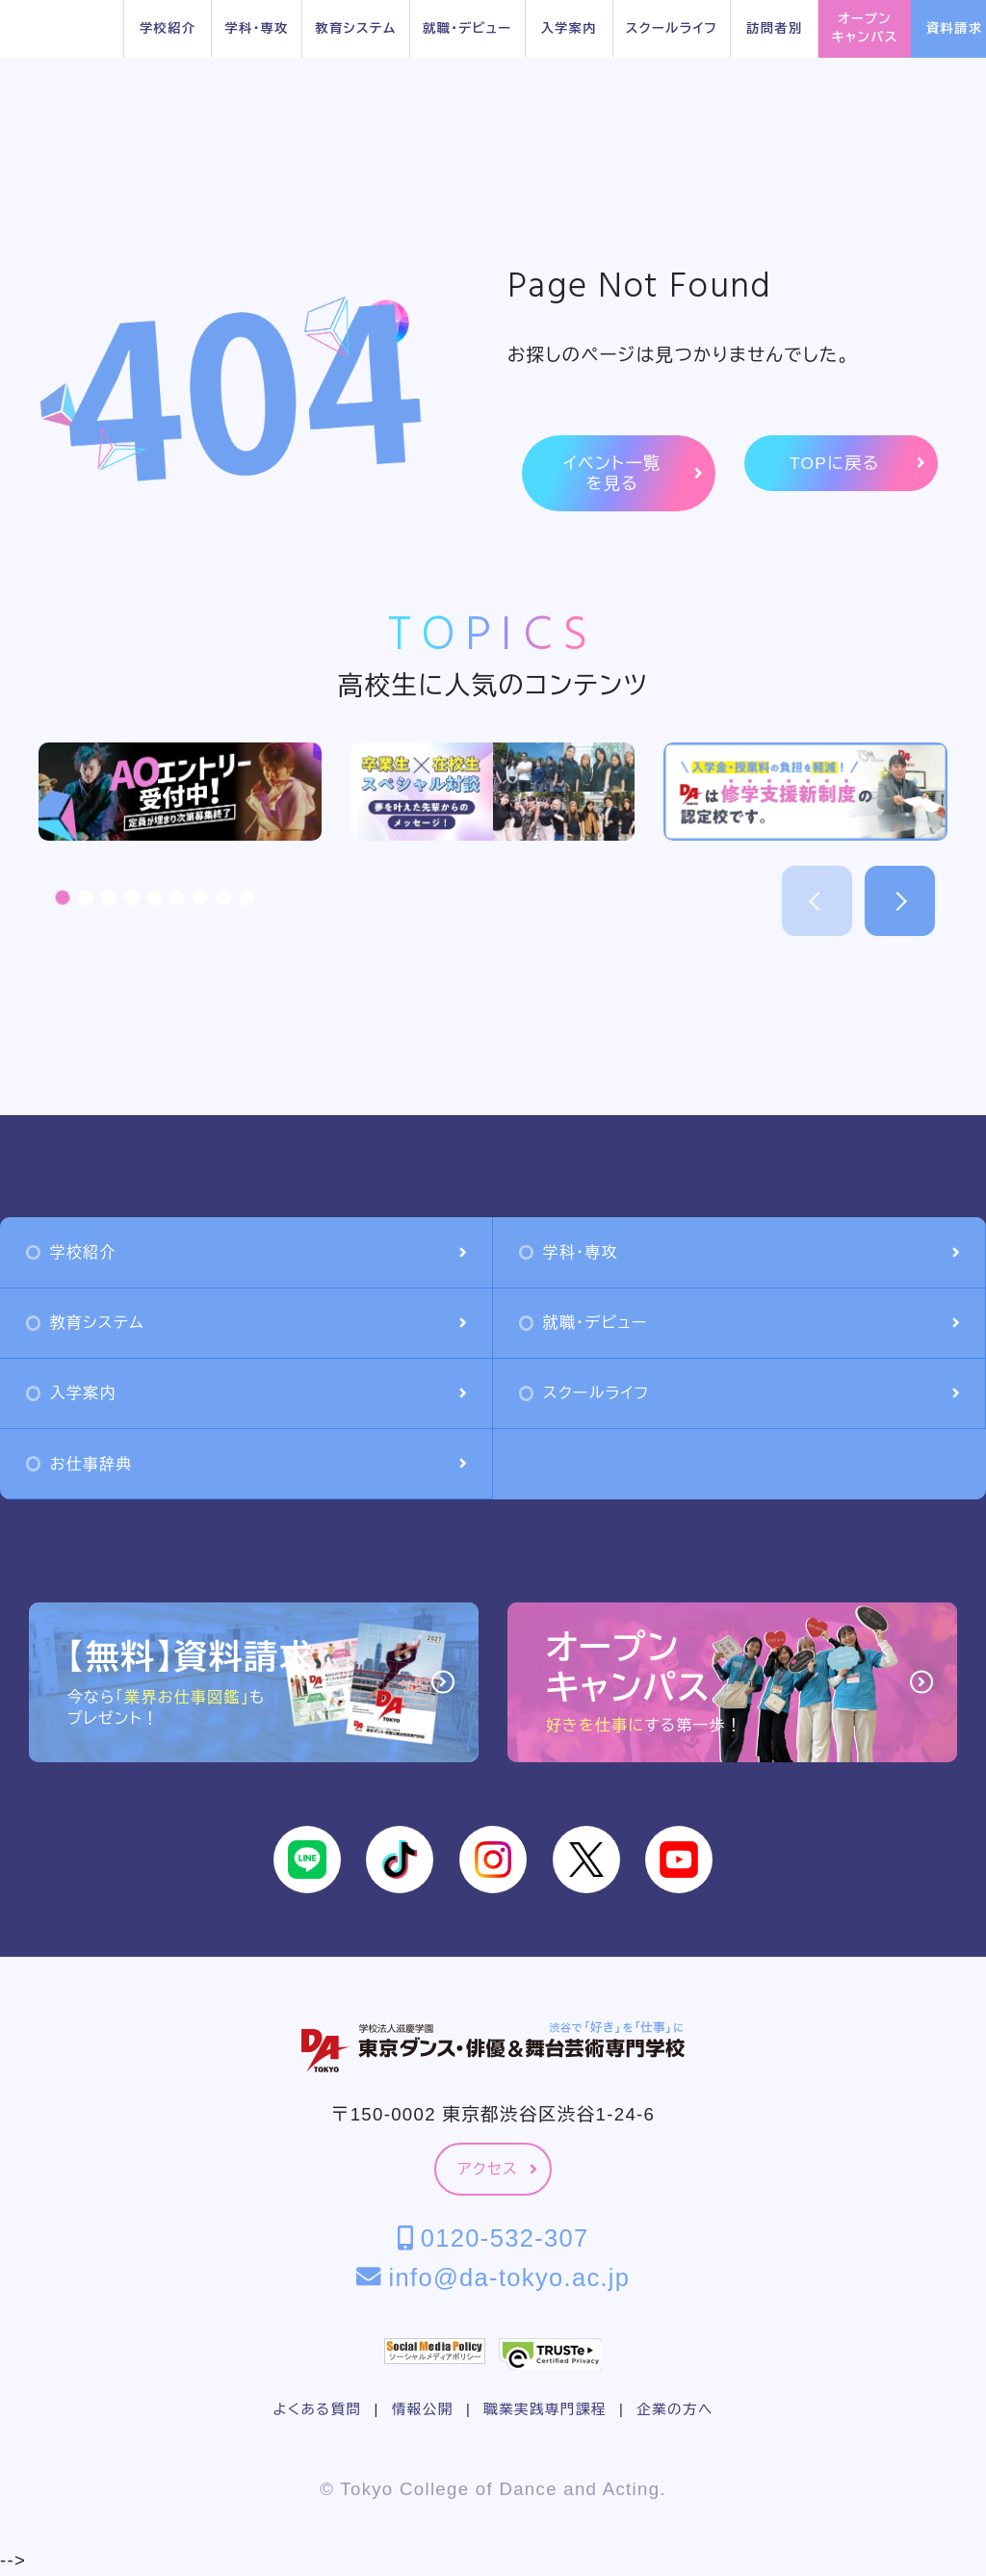  What do you see at coordinates (857, 464) in the screenshot?
I see `TOPに戻る` at bounding box center [857, 464].